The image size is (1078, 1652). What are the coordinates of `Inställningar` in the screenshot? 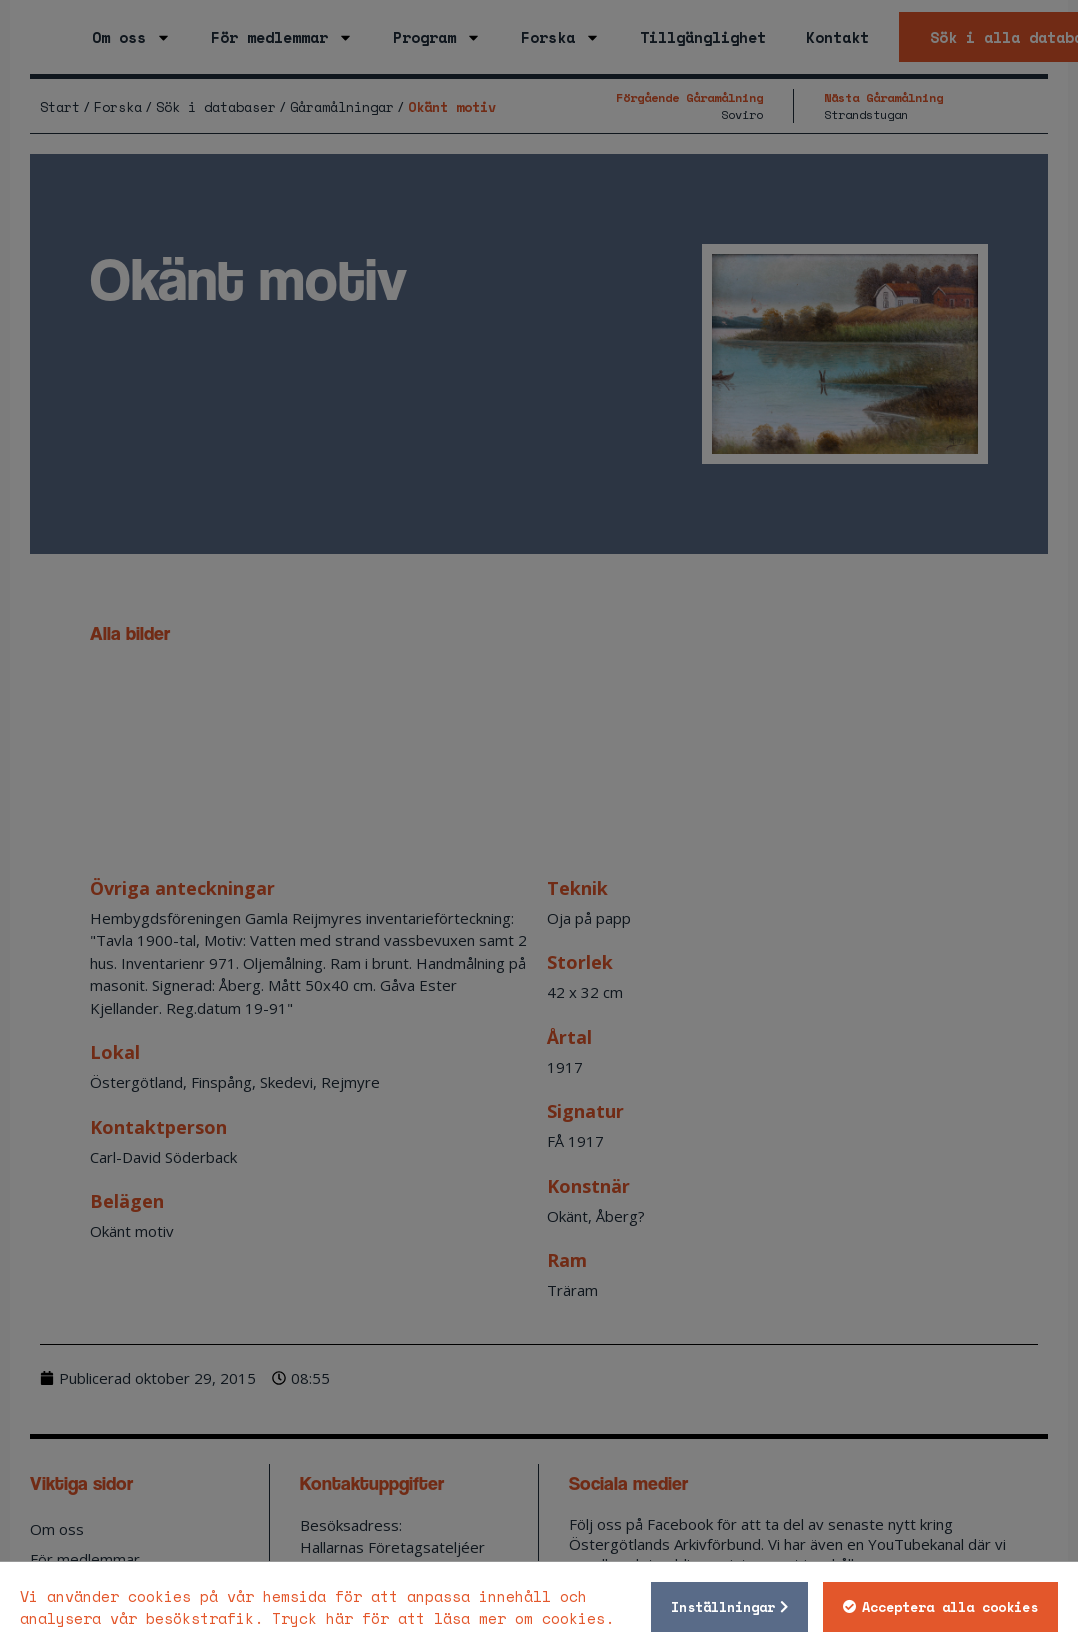 It's located at (720, 1607).